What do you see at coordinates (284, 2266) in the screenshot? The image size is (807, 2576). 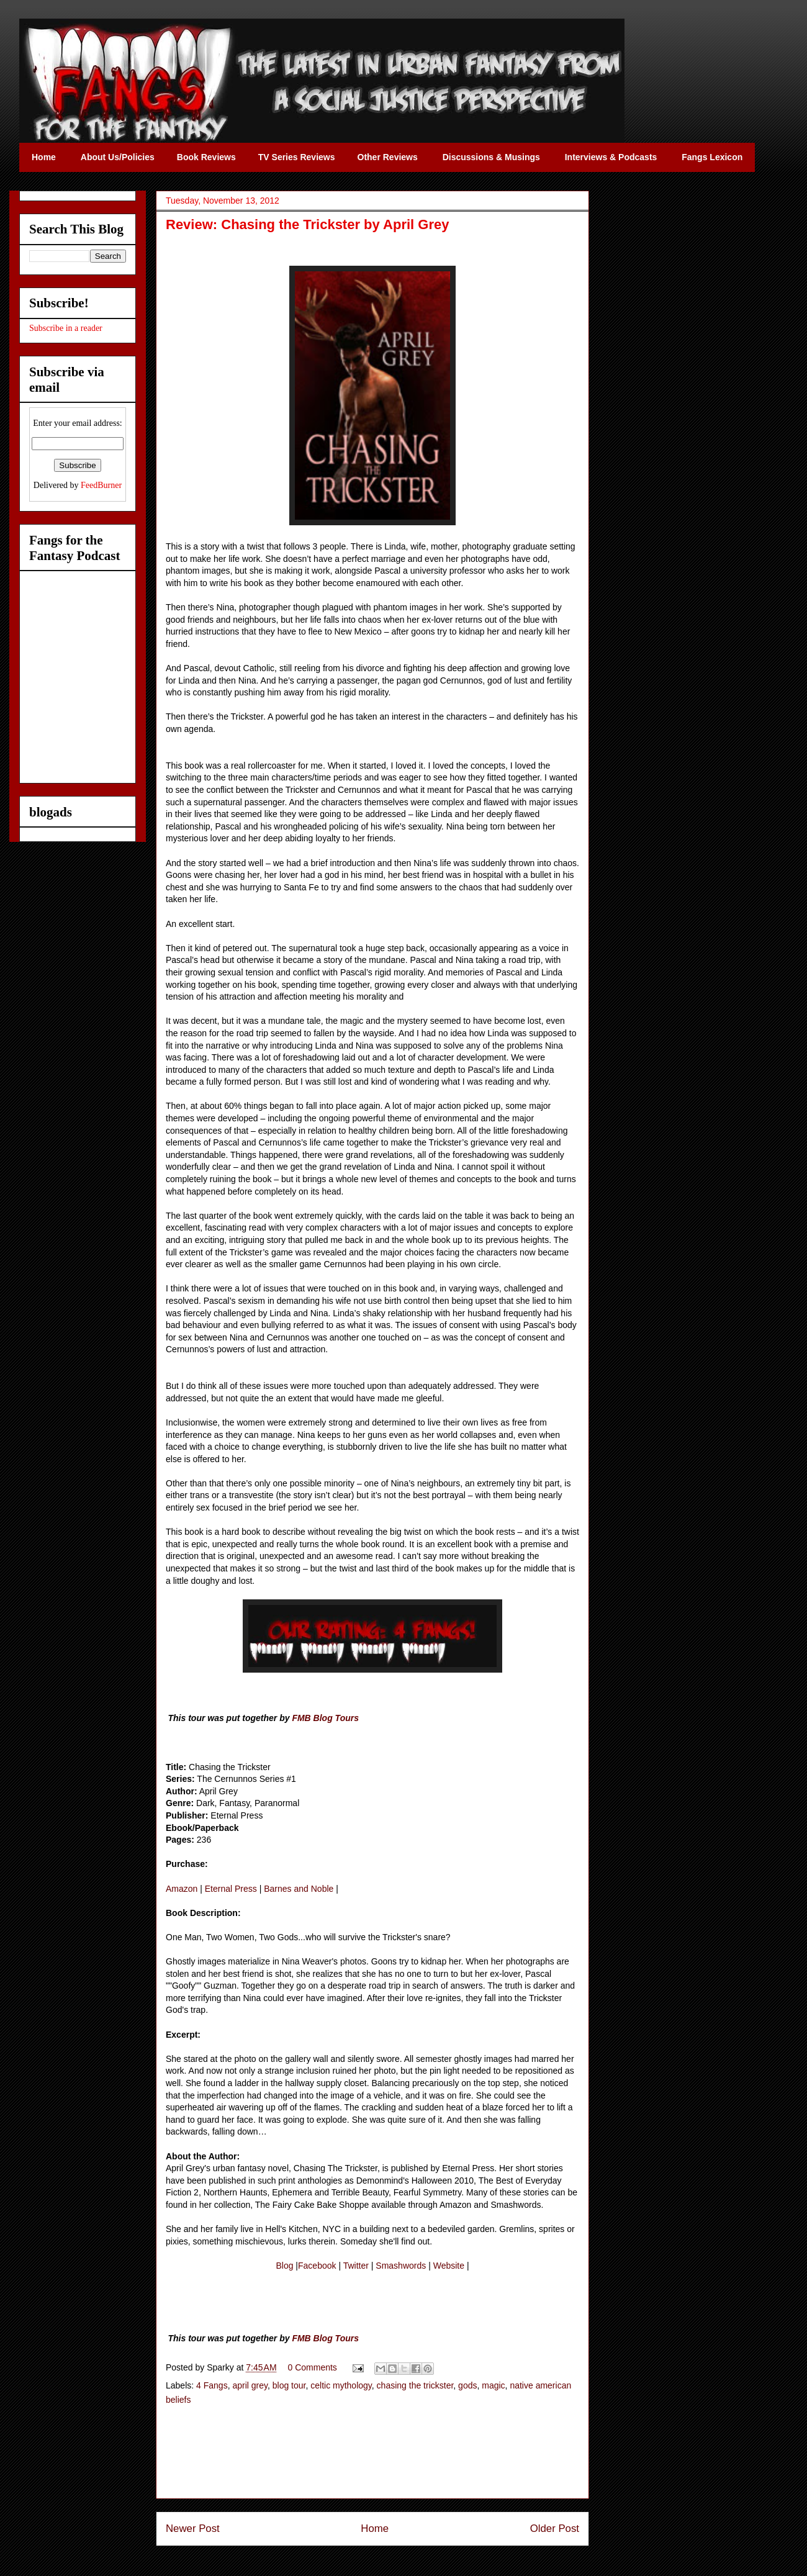 I see `Blog` at bounding box center [284, 2266].